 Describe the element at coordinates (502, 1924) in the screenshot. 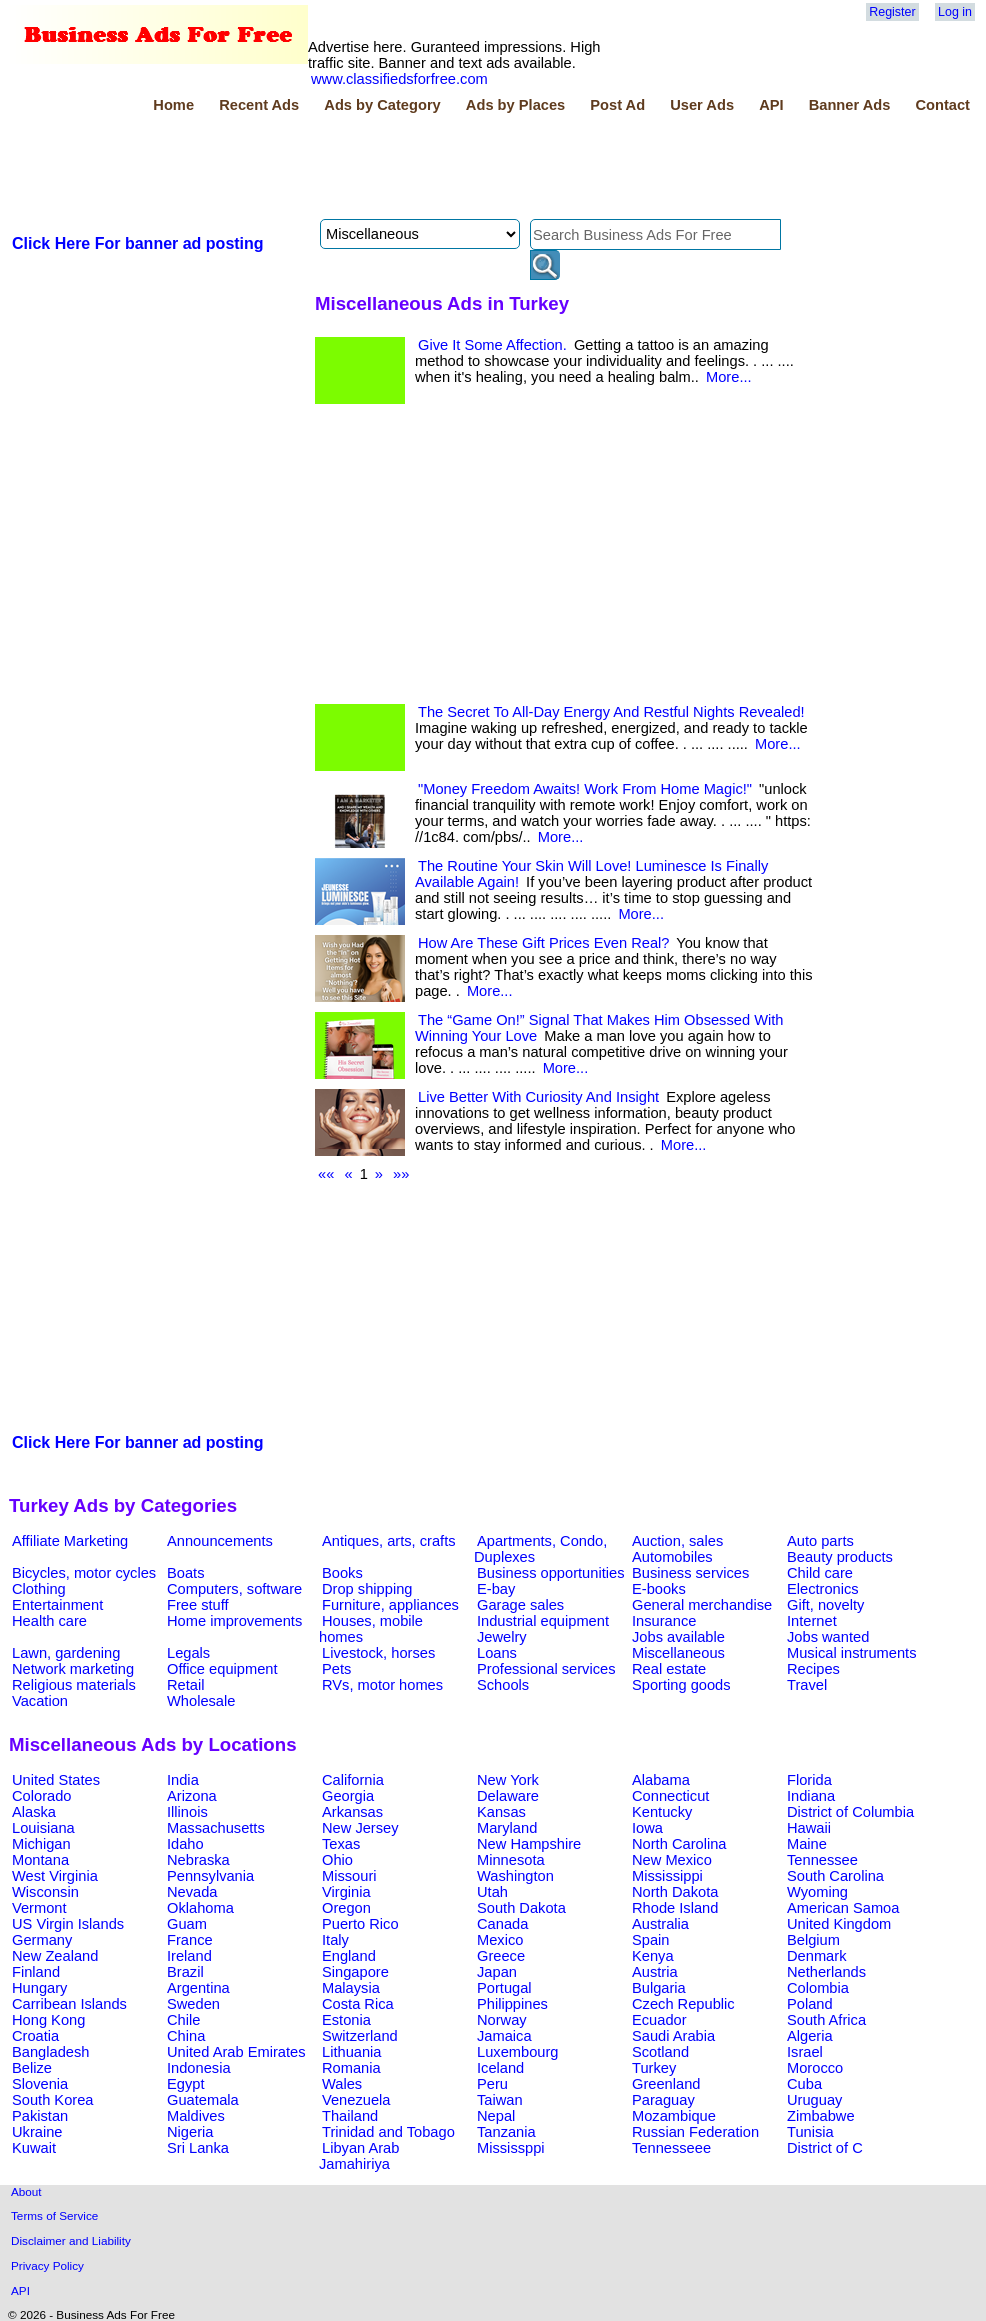

I see `Canada` at that location.